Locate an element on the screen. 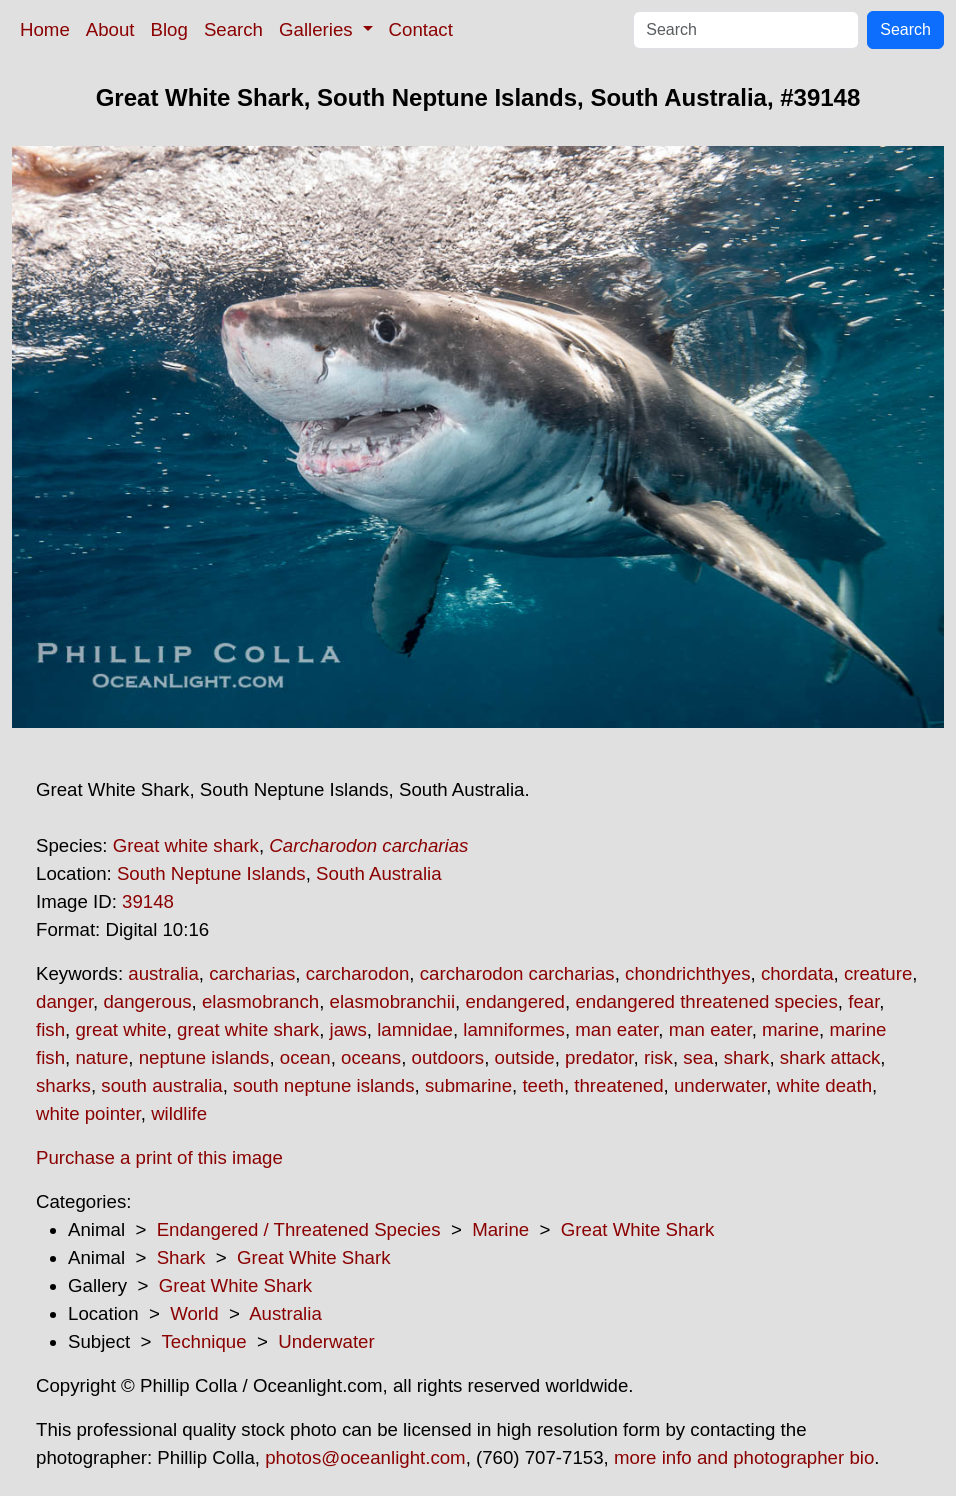 The width and height of the screenshot is (956, 1496). shark attack is located at coordinates (830, 1057).